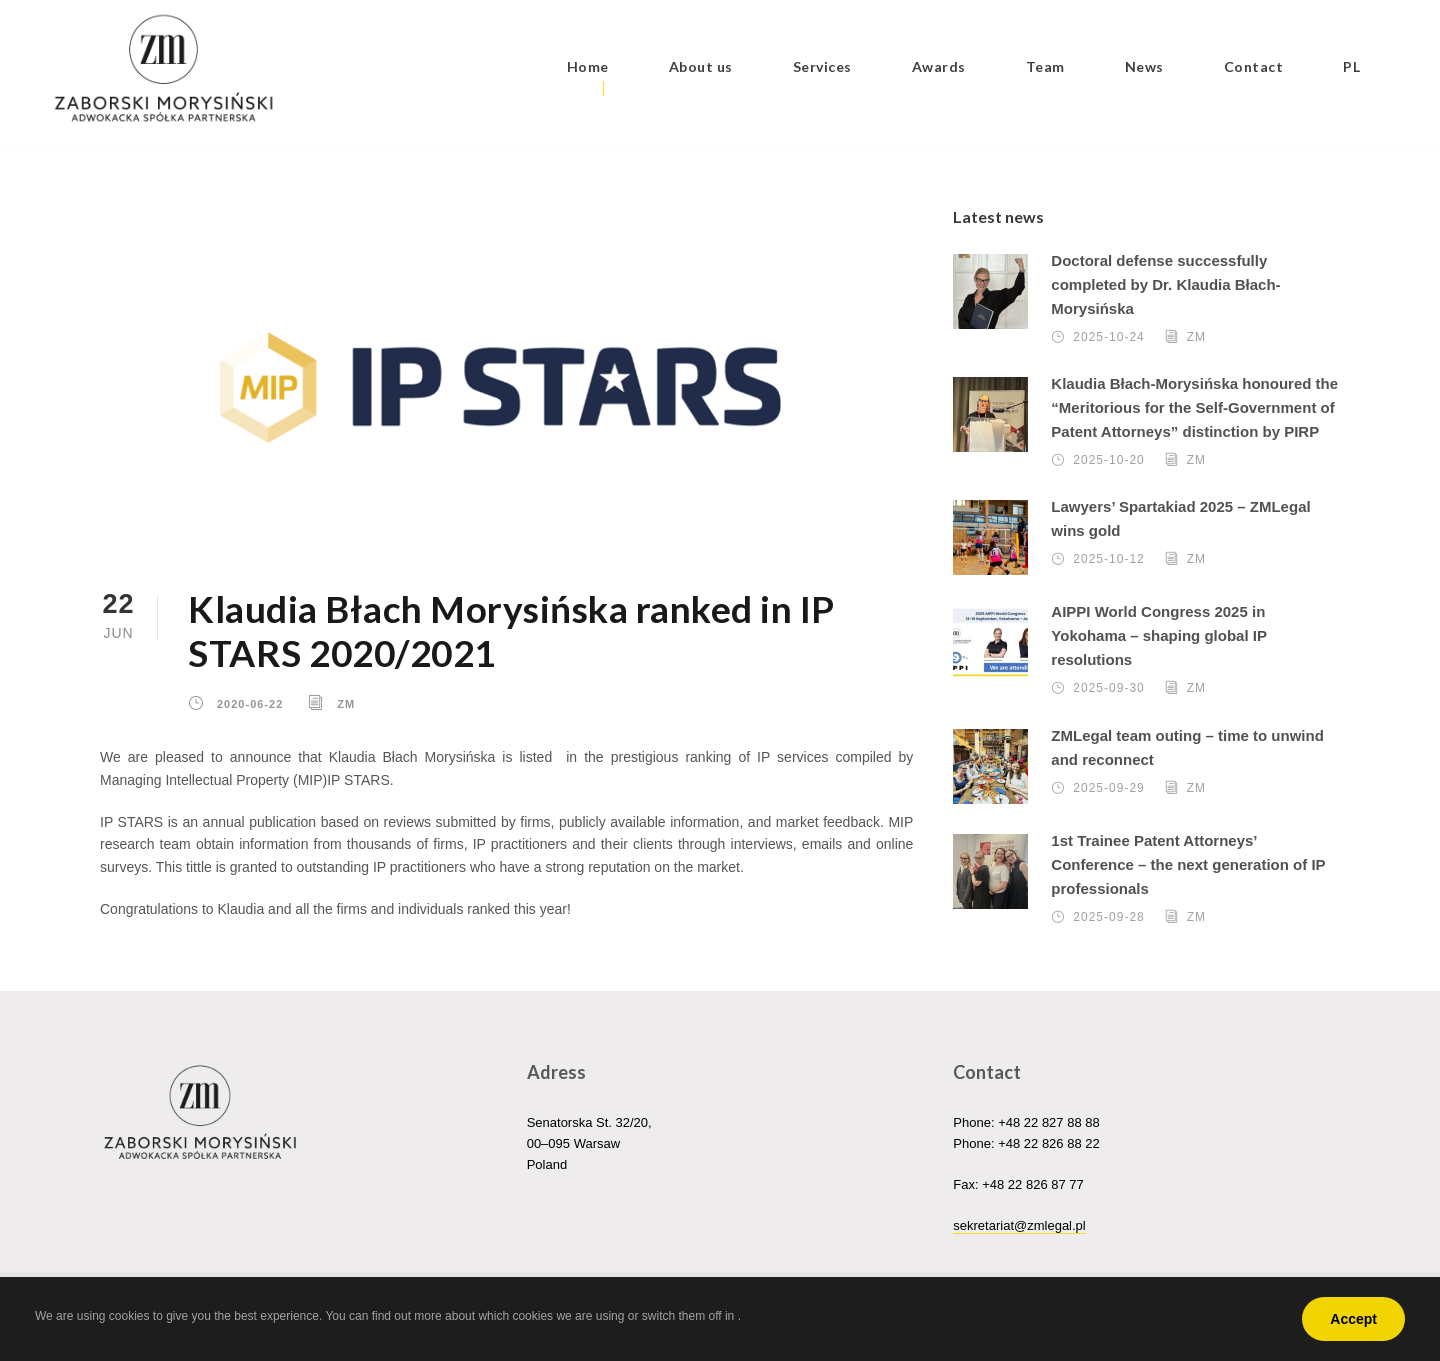  What do you see at coordinates (1019, 1225) in the screenshot?
I see `sekretariat@zmlegal.pl` at bounding box center [1019, 1225].